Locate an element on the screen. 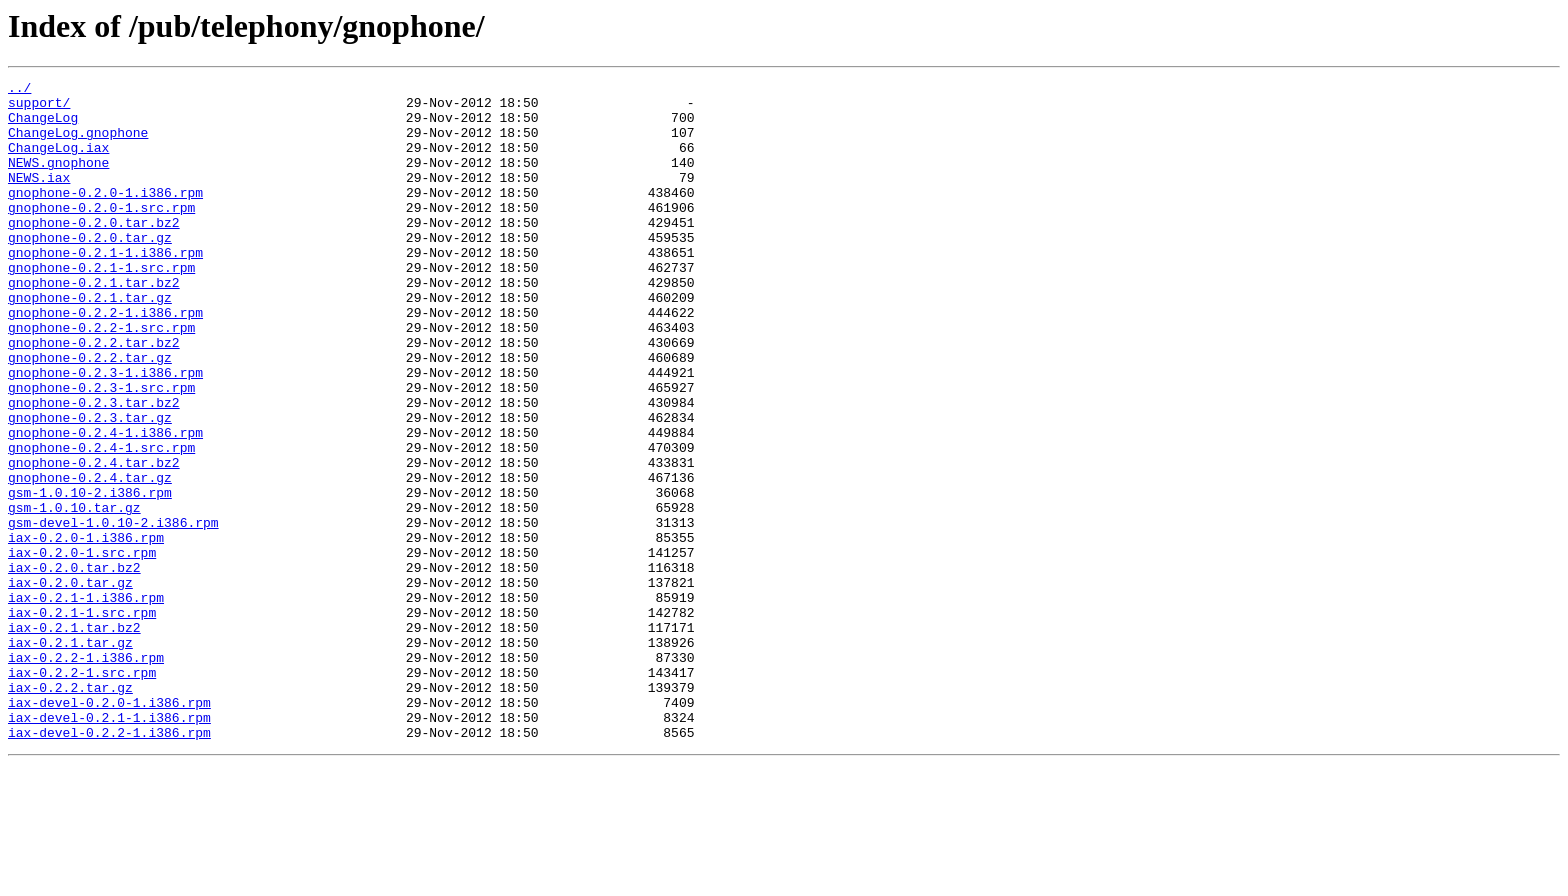  iax-devel-0.2.1-1.i386.rpm is located at coordinates (109, 846).